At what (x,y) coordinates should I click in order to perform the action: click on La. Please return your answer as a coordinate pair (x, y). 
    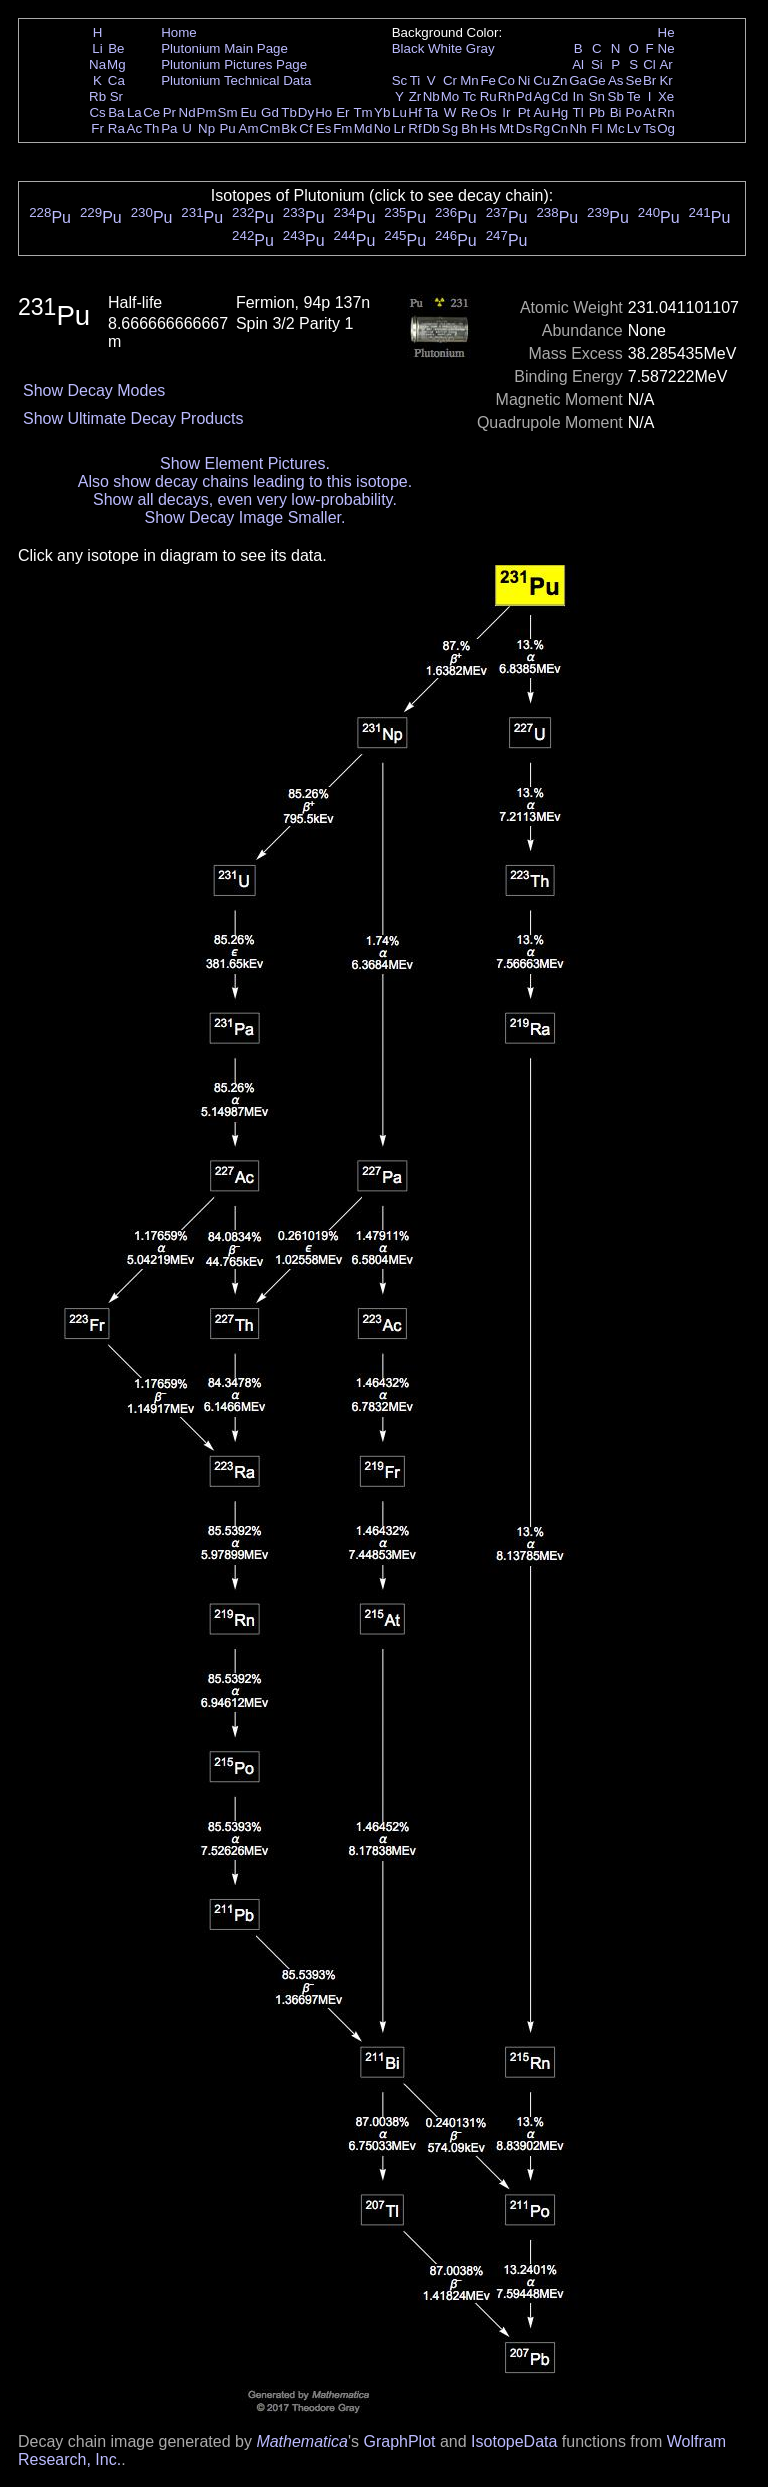
    Looking at the image, I should click on (134, 112).